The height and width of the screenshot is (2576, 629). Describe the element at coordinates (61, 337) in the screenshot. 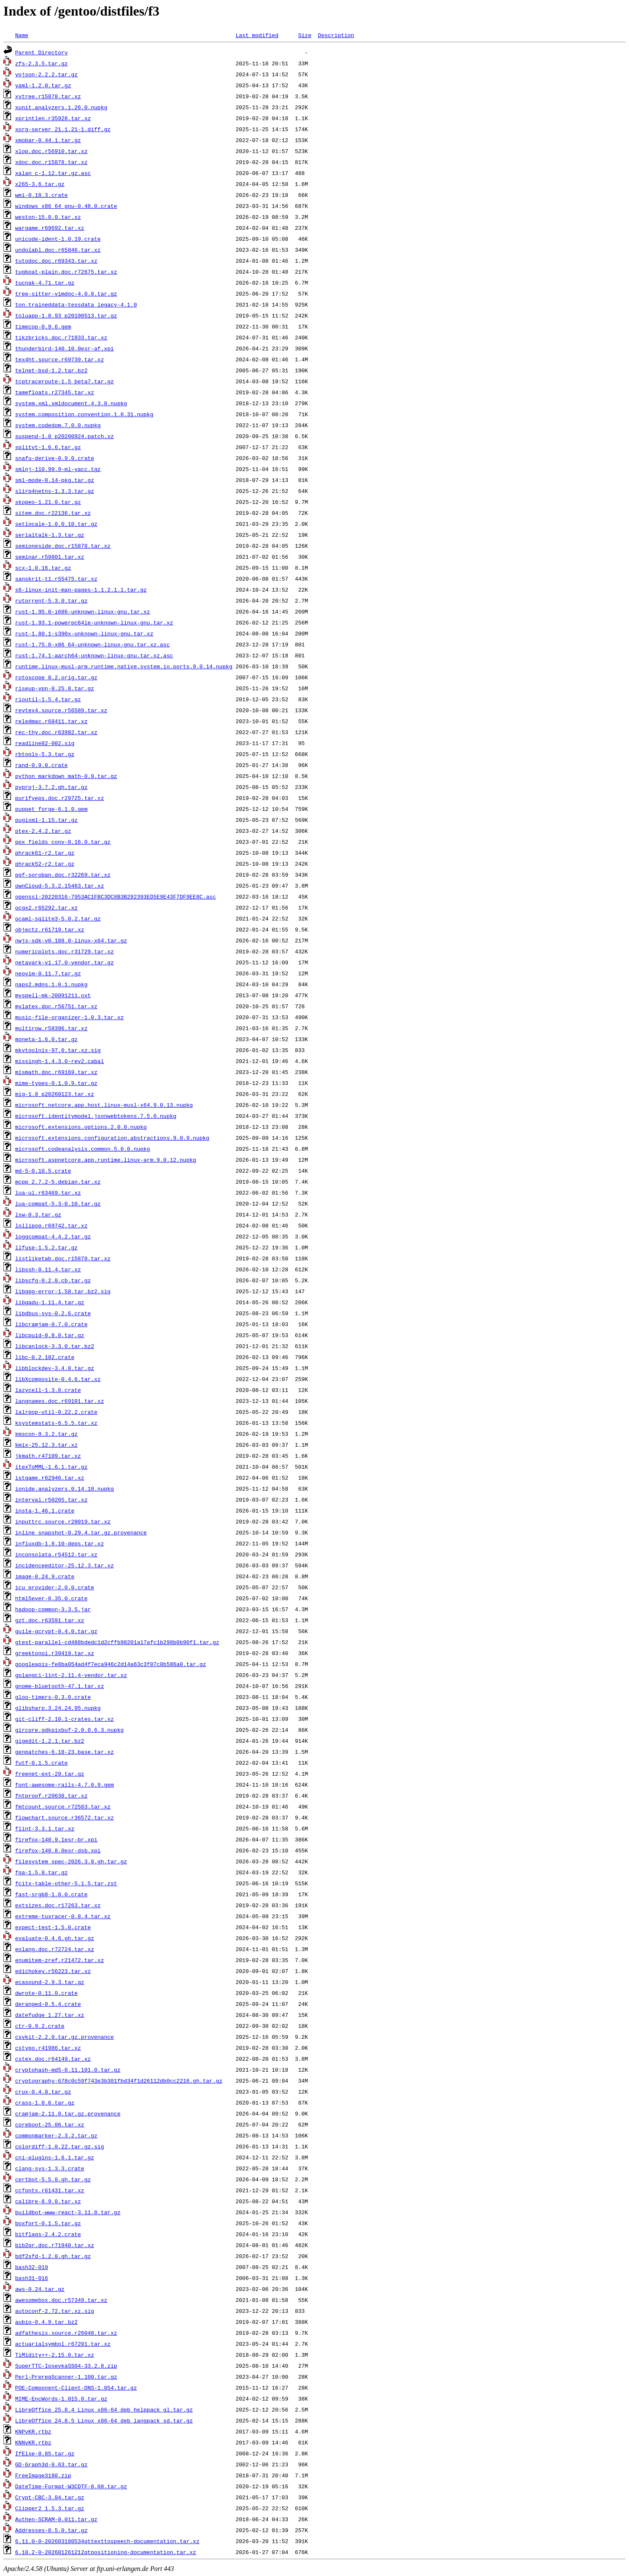

I see `tikzbricks.doc.r71933.tar.xz` at that location.